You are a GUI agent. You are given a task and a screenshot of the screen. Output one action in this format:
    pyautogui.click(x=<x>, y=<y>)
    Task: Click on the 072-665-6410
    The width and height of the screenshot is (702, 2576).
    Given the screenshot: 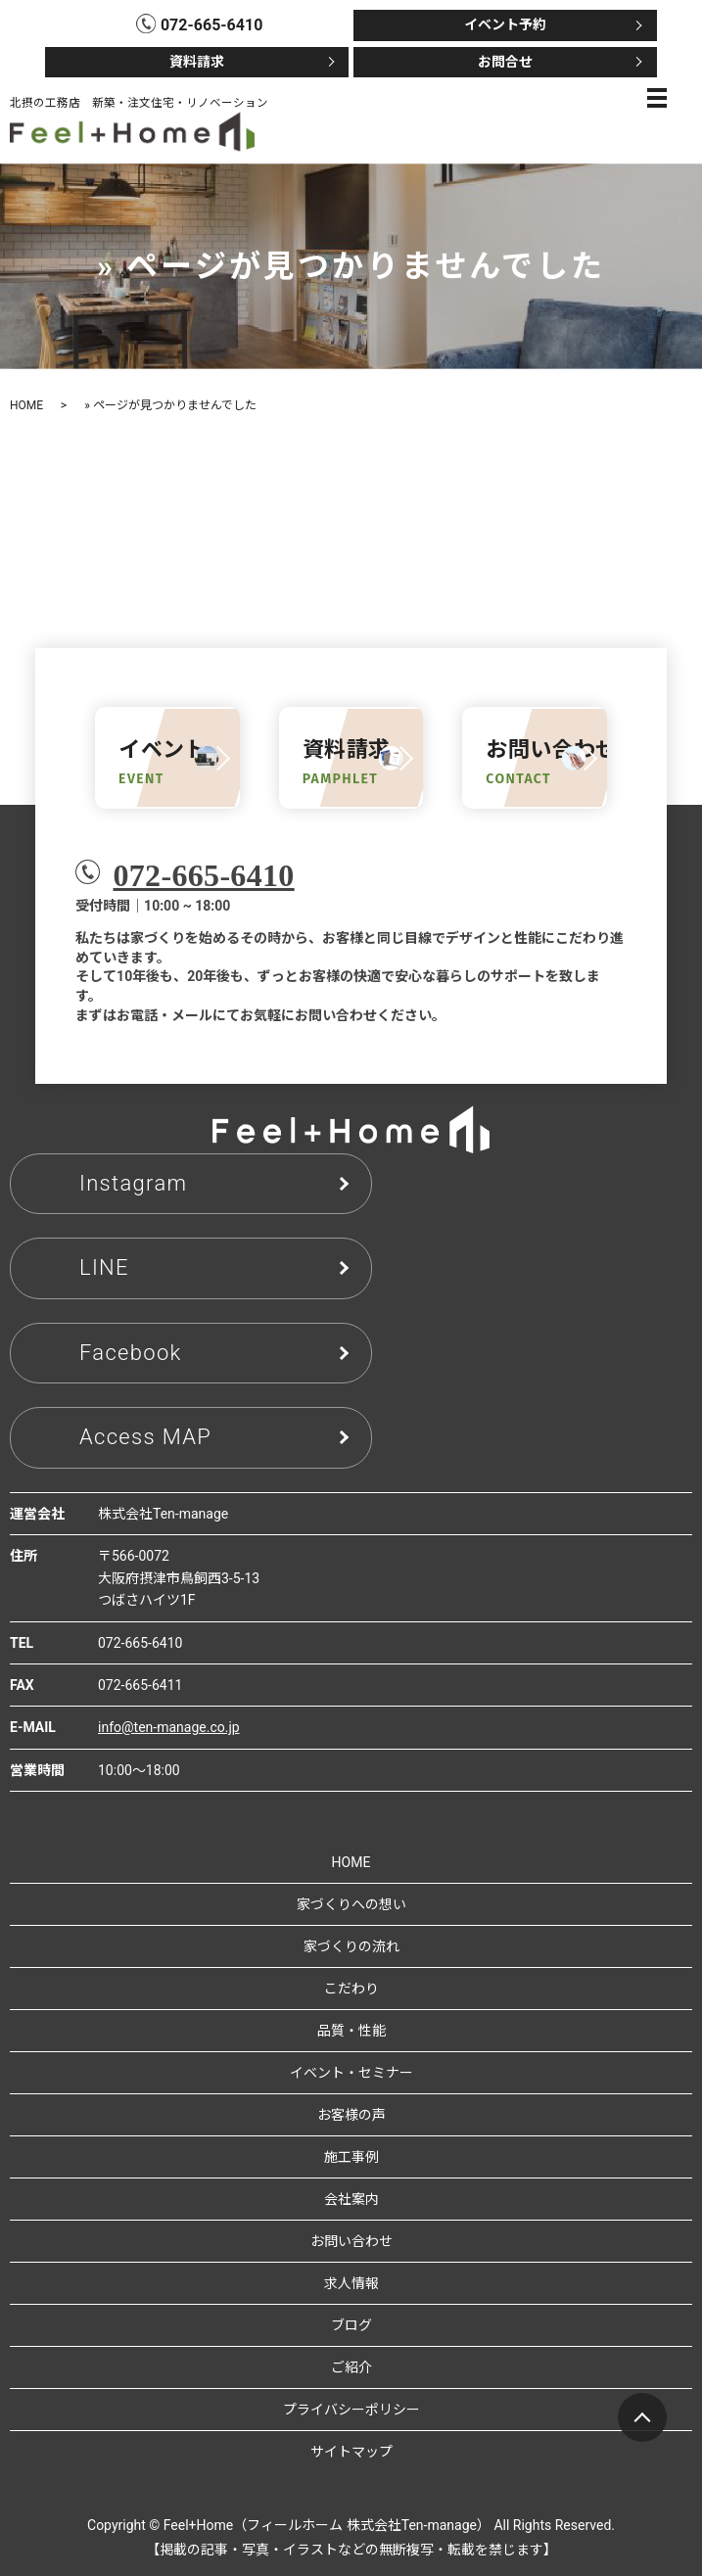 What is the action you would take?
    pyautogui.click(x=203, y=875)
    